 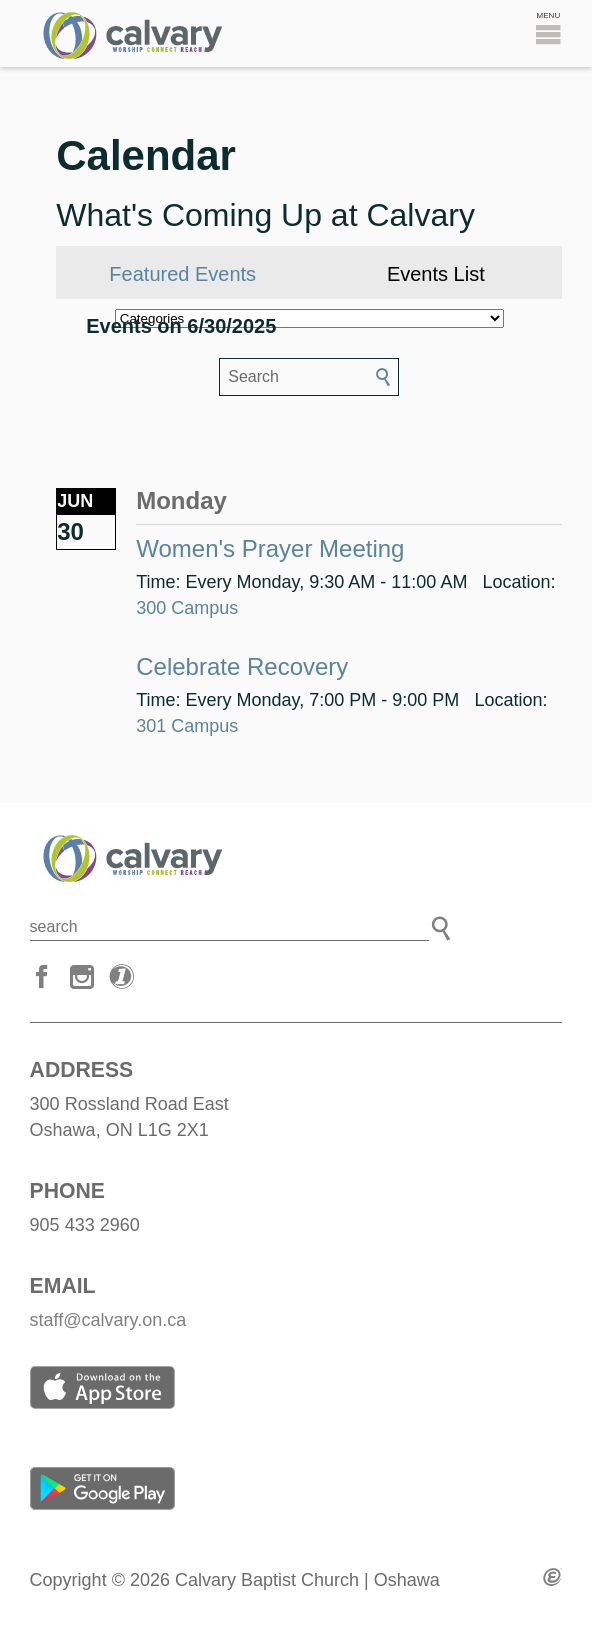 What do you see at coordinates (182, 274) in the screenshot?
I see `Featured Events` at bounding box center [182, 274].